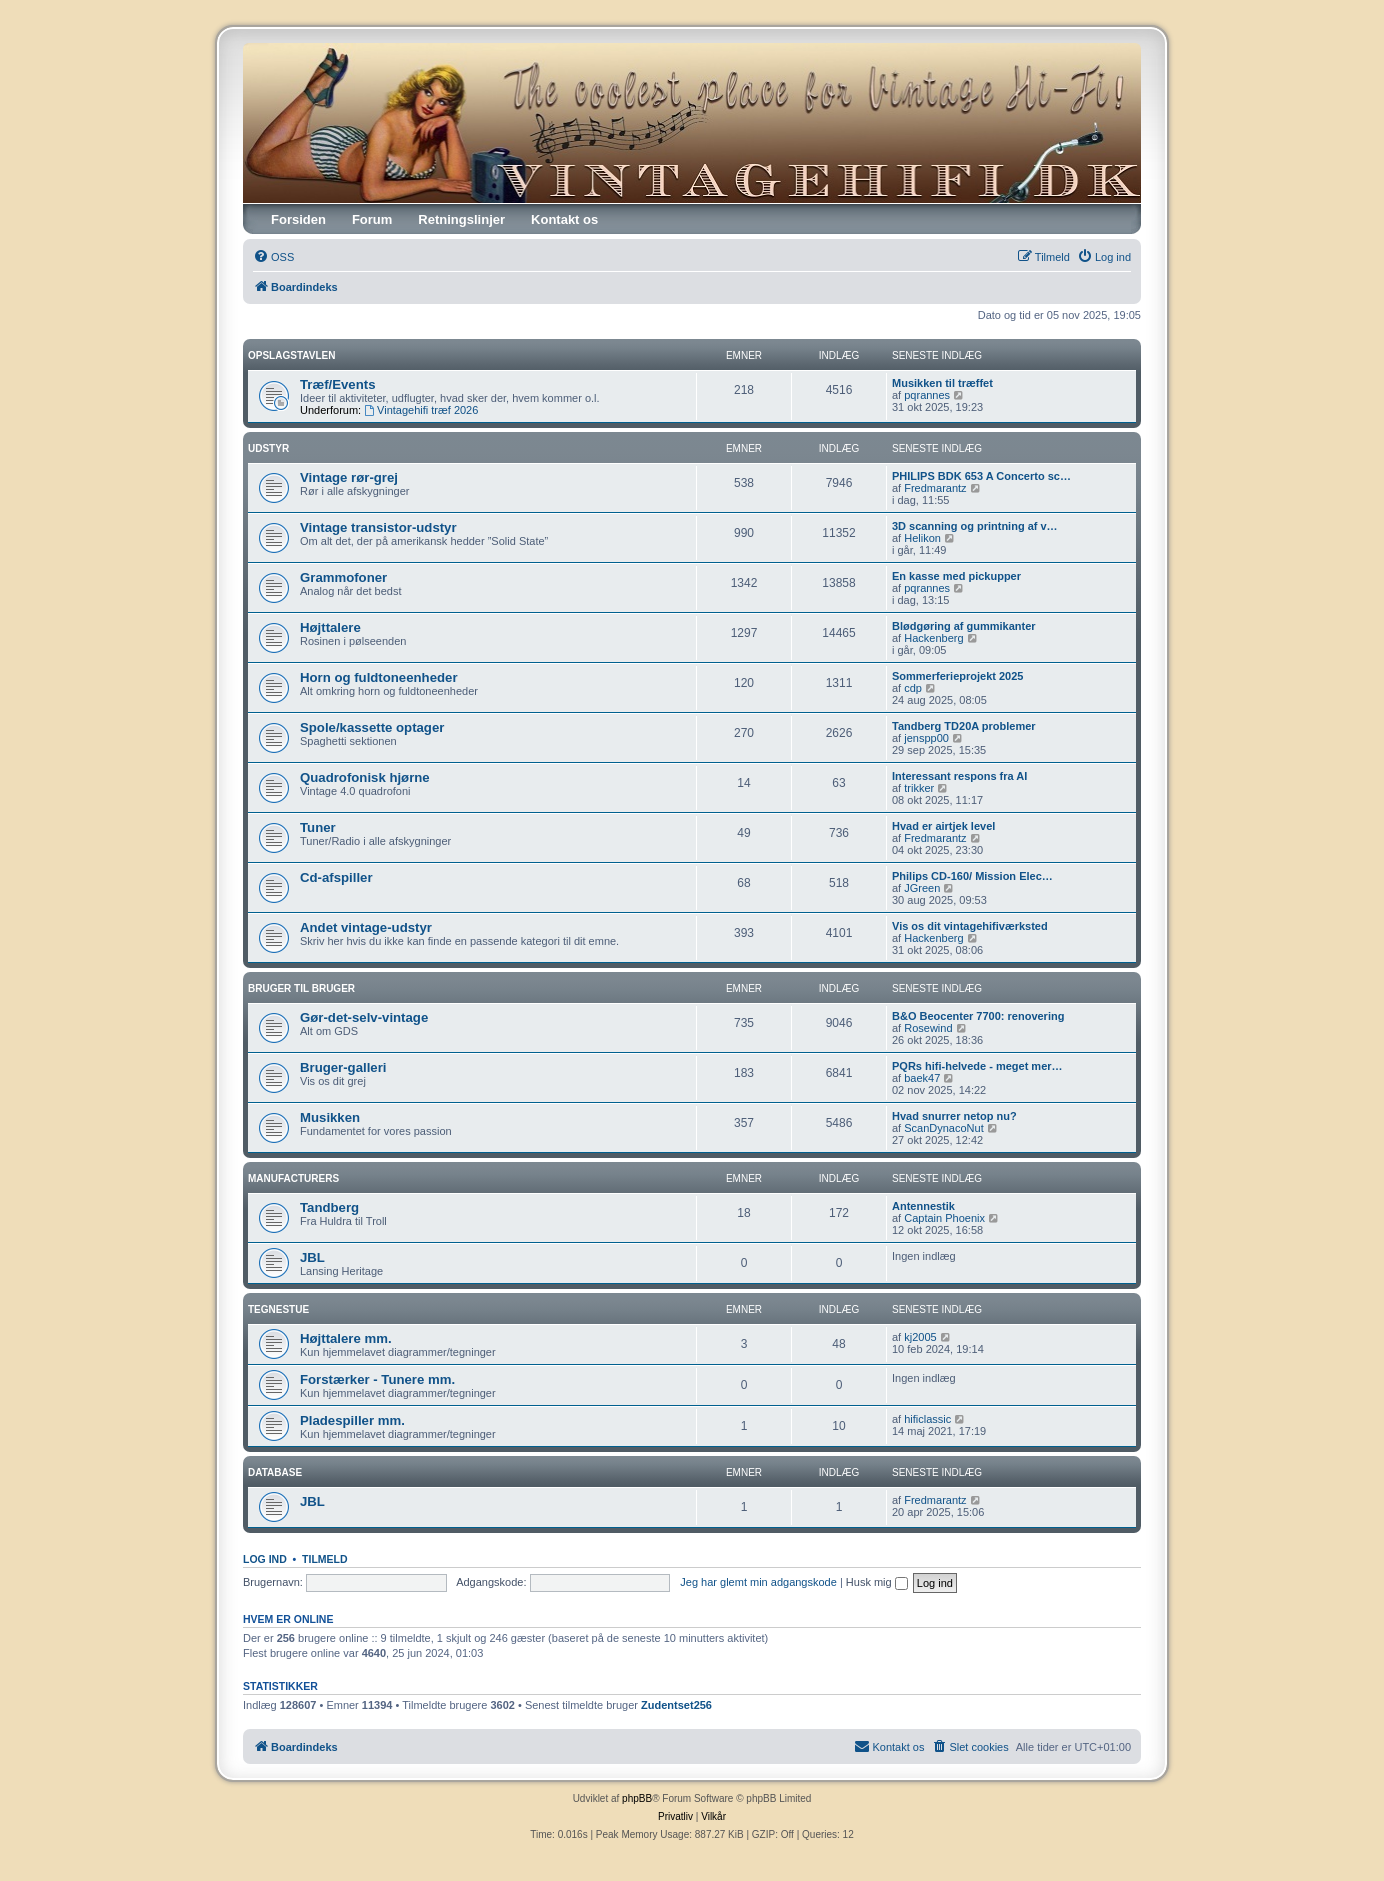  What do you see at coordinates (265, 1559) in the screenshot?
I see `Log ind` at bounding box center [265, 1559].